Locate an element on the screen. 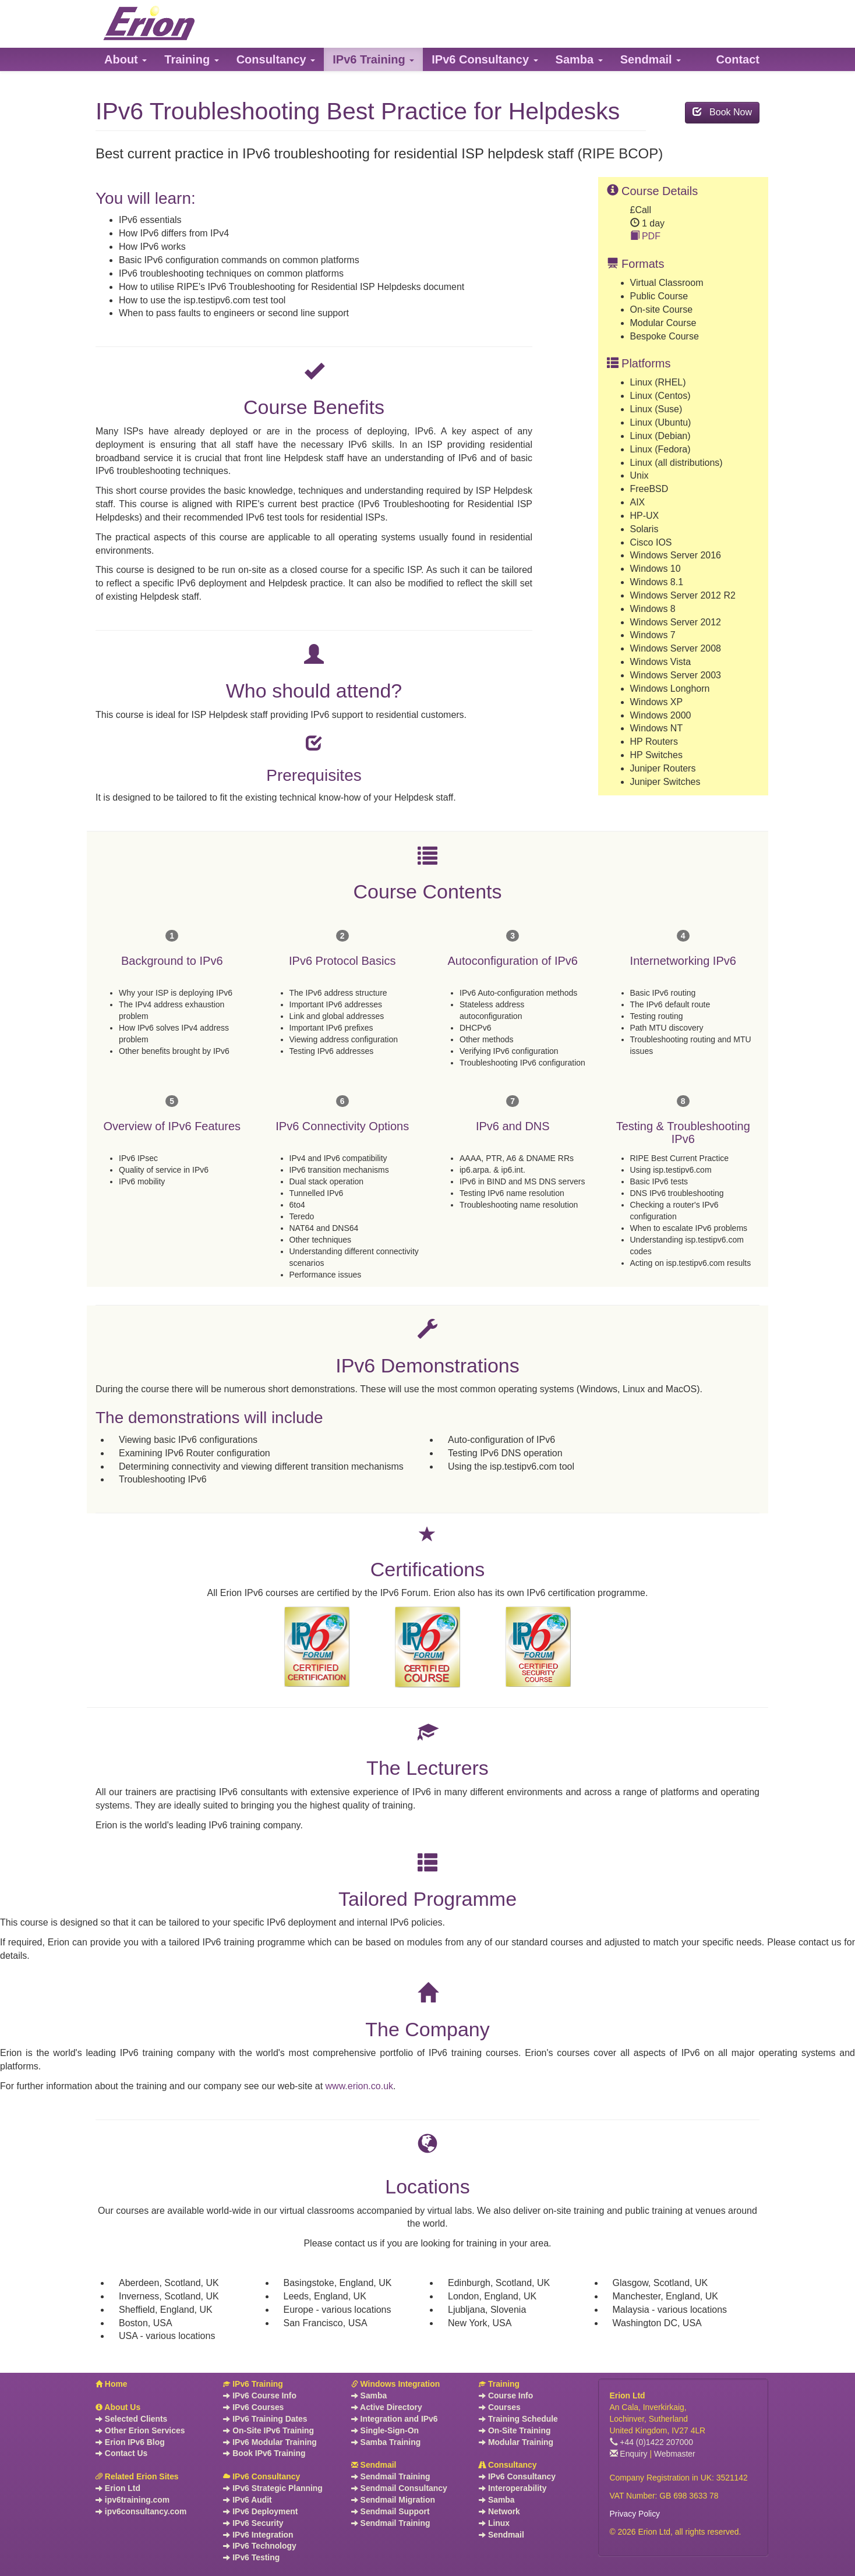 Image resolution: width=855 pixels, height=2576 pixels. IPv6 Consultancy is located at coordinates (261, 2476).